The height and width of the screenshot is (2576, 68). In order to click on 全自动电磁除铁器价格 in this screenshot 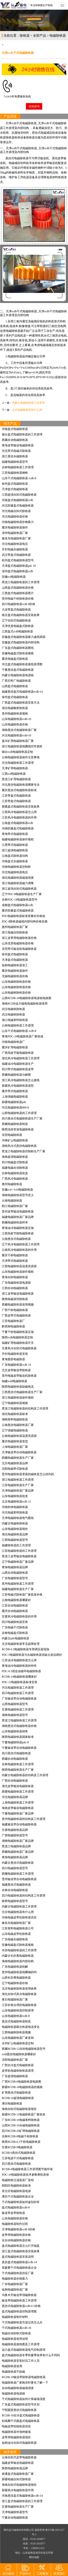, I will do `click(16, 2240)`.